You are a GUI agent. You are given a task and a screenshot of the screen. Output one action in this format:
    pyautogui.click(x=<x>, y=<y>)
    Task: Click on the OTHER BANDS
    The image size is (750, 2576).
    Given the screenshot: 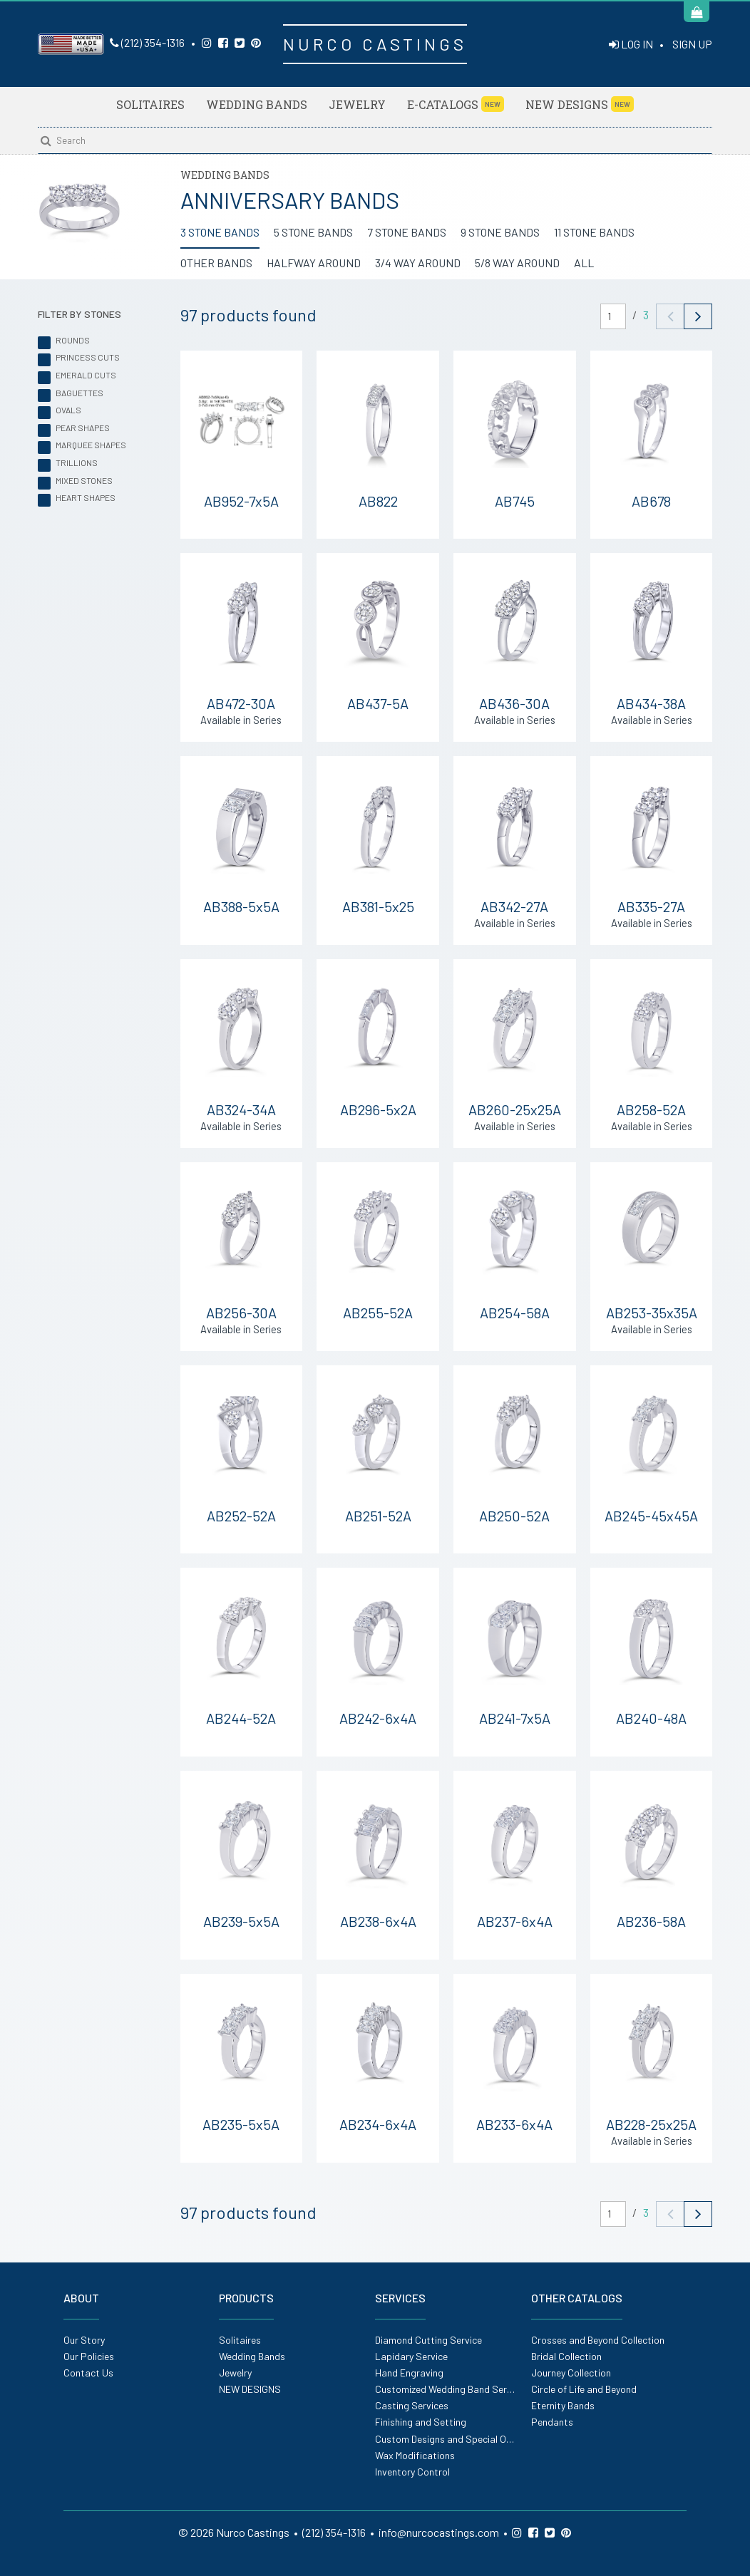 What is the action you would take?
    pyautogui.click(x=216, y=262)
    